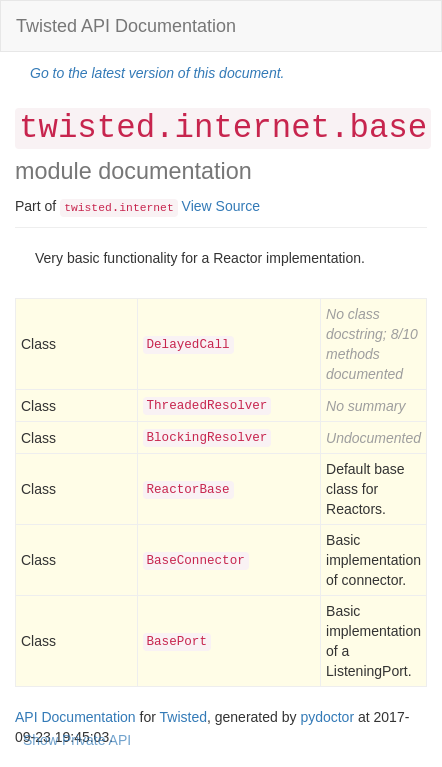 The image size is (442, 767). What do you see at coordinates (196, 561) in the screenshot?
I see `BaseConnector` at bounding box center [196, 561].